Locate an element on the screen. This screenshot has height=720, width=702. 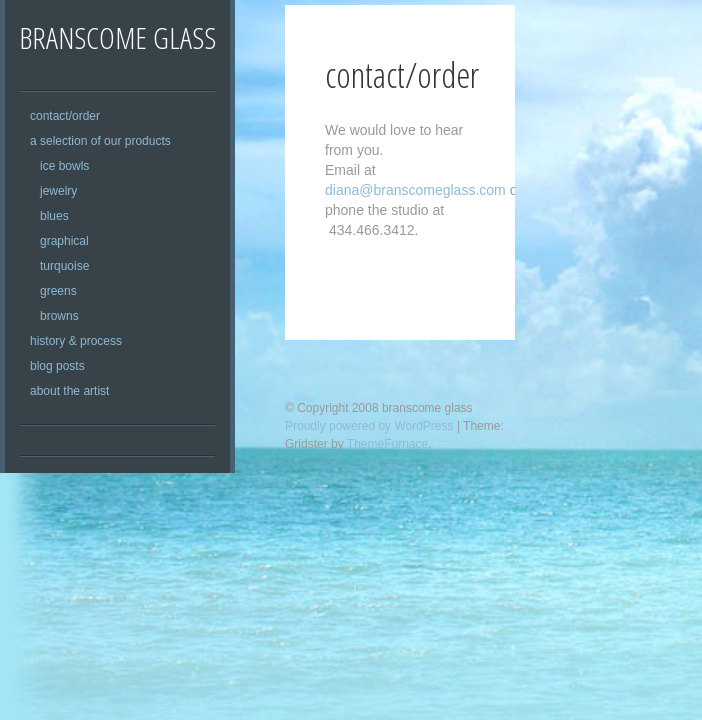
contact/order is located at coordinates (65, 116).